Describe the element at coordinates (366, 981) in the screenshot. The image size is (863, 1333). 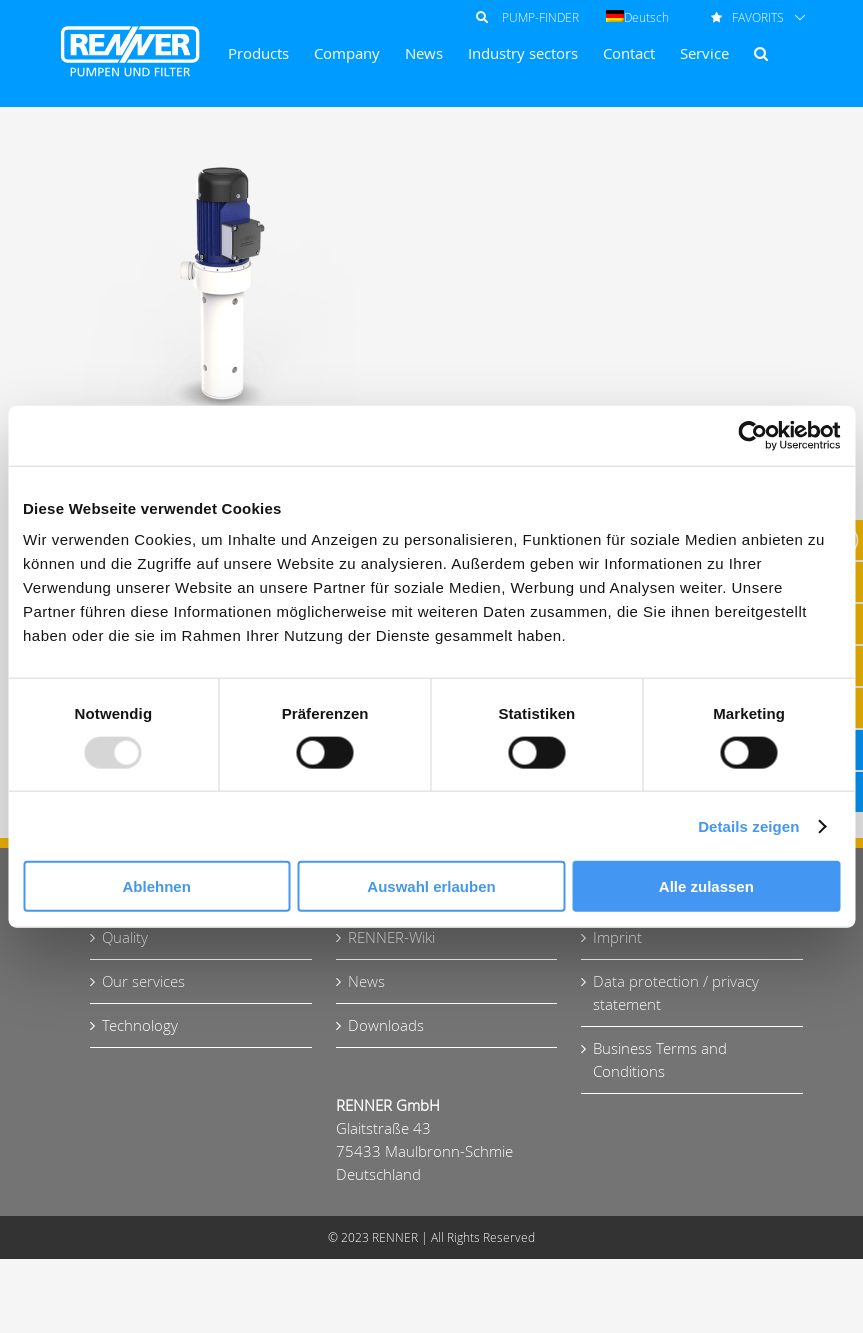
I see `News` at that location.